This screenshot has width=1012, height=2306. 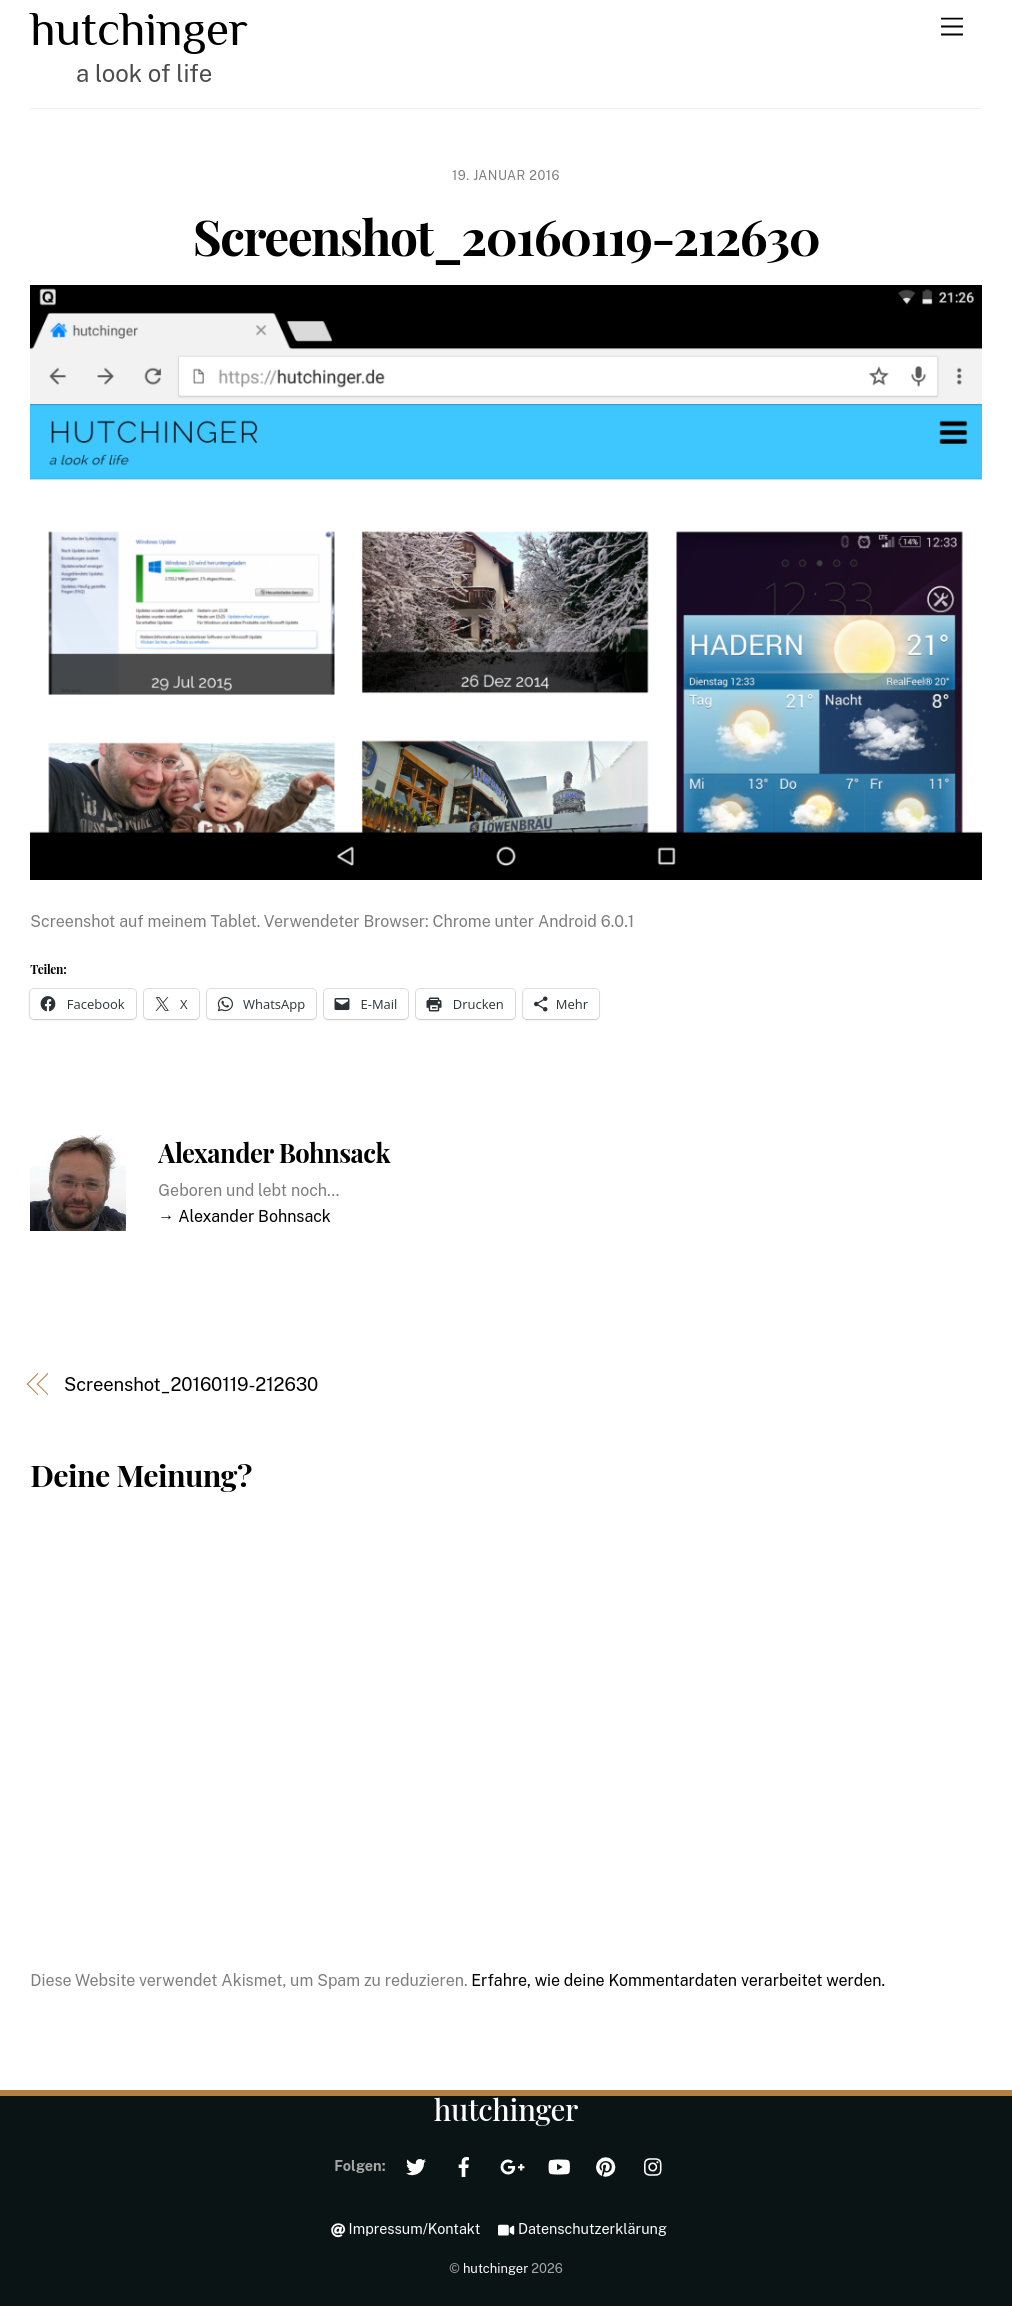 I want to click on [twitter], so click(x=416, y=2164).